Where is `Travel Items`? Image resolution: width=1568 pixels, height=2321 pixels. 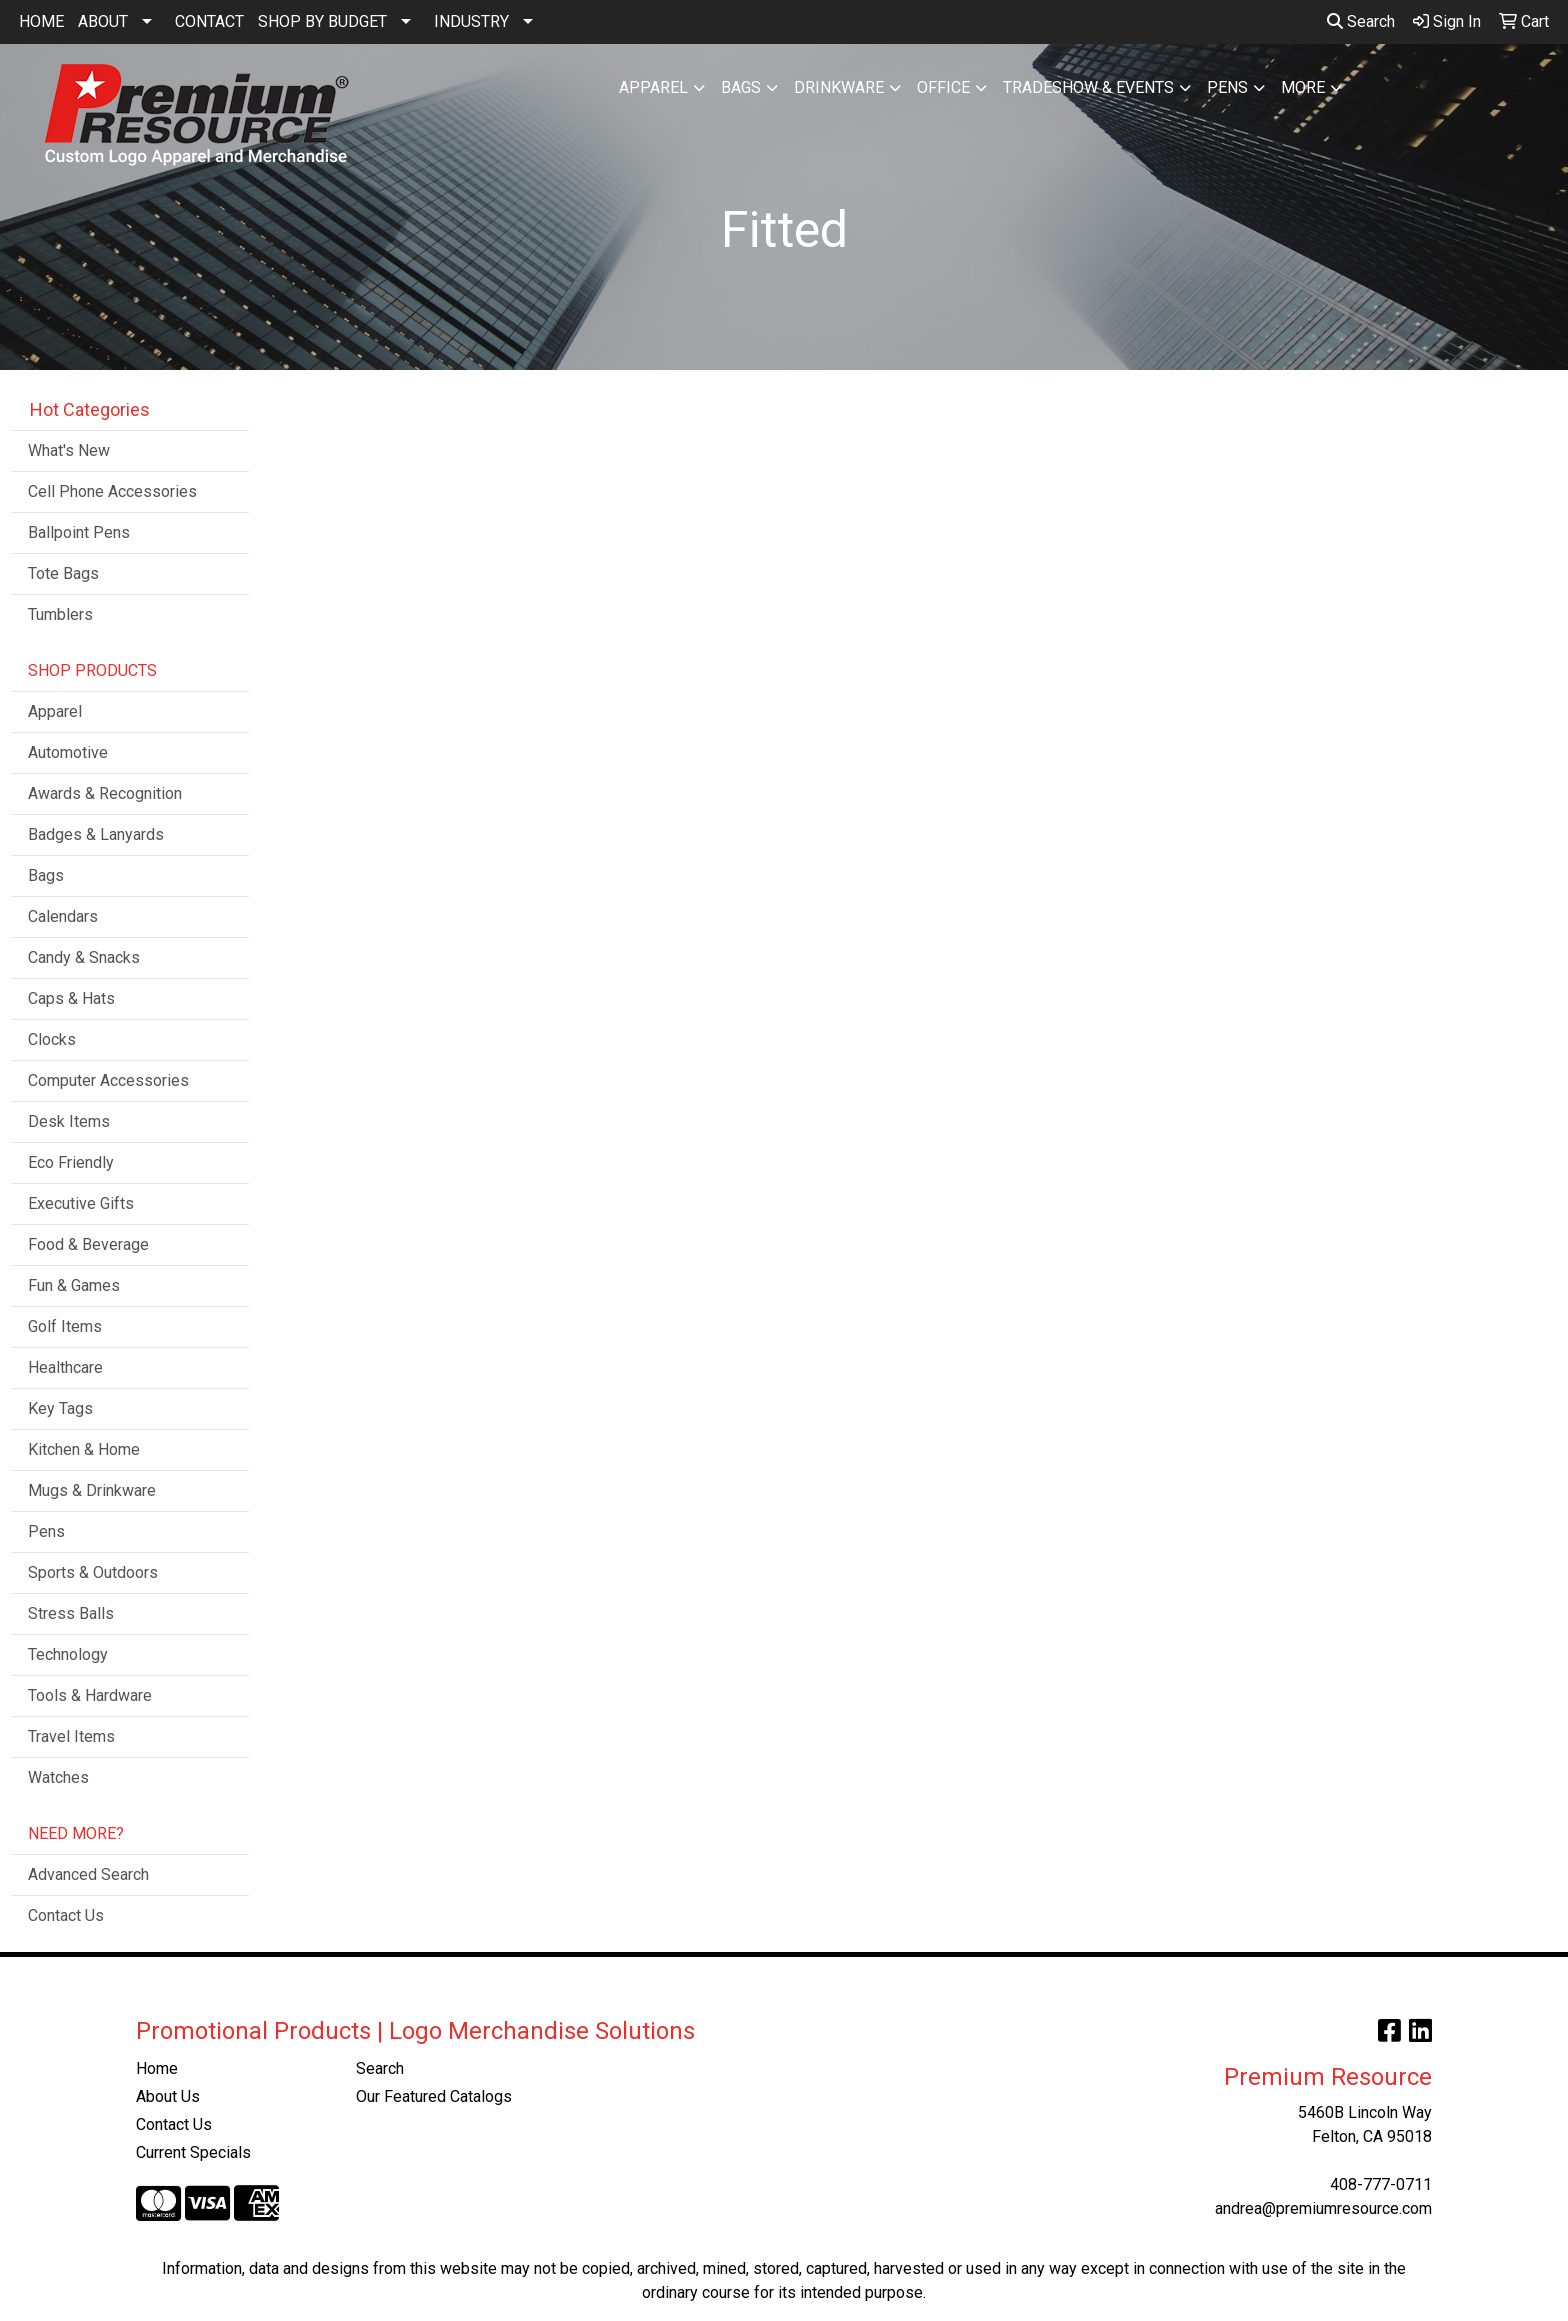 Travel Items is located at coordinates (71, 1736).